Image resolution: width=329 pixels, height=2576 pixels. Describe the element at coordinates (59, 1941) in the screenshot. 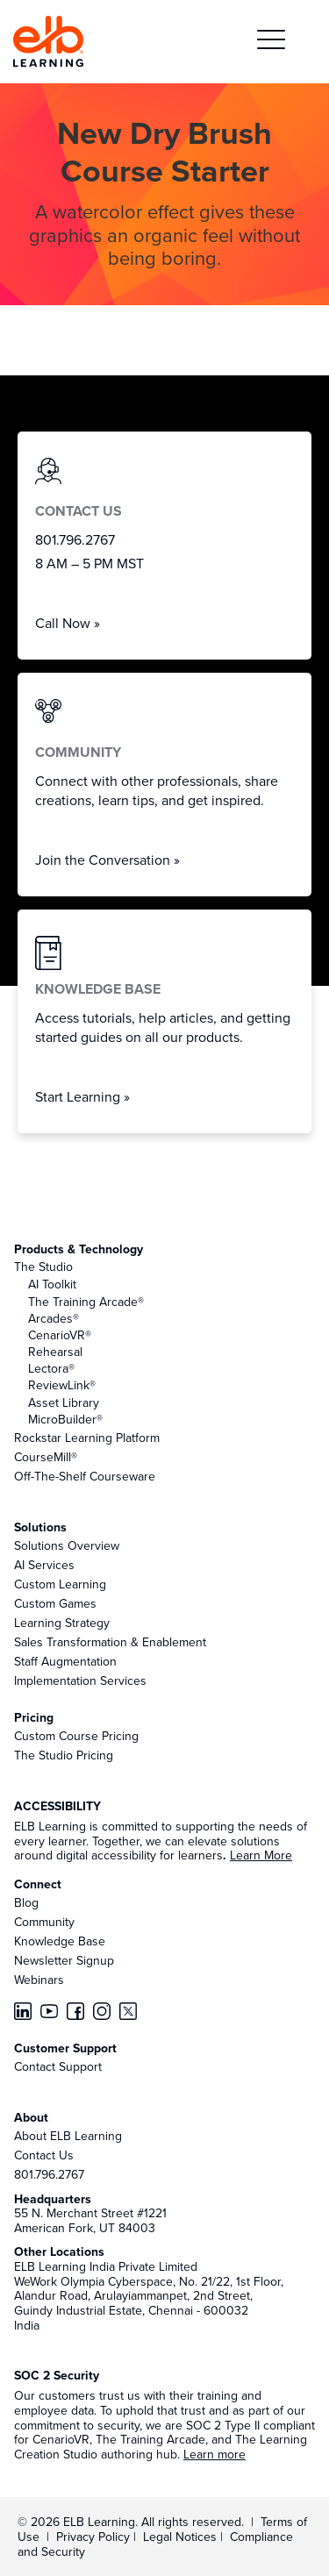

I see `Knowledge Base` at that location.